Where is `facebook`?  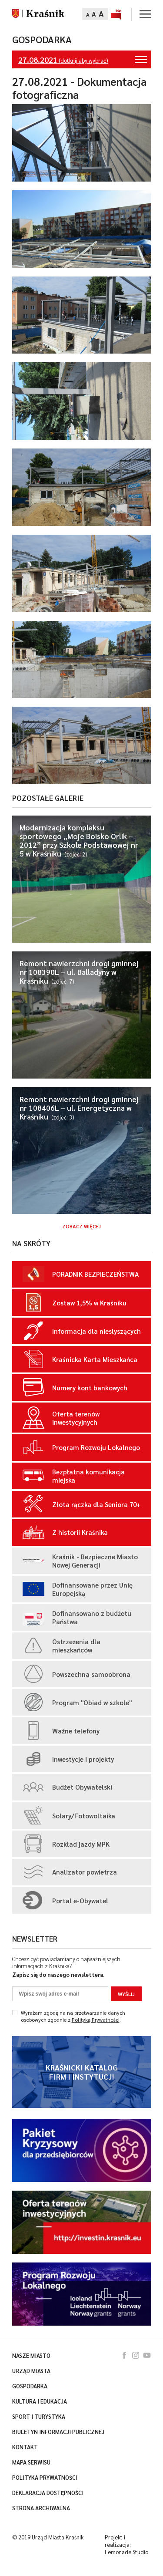
facebook is located at coordinates (124, 2355).